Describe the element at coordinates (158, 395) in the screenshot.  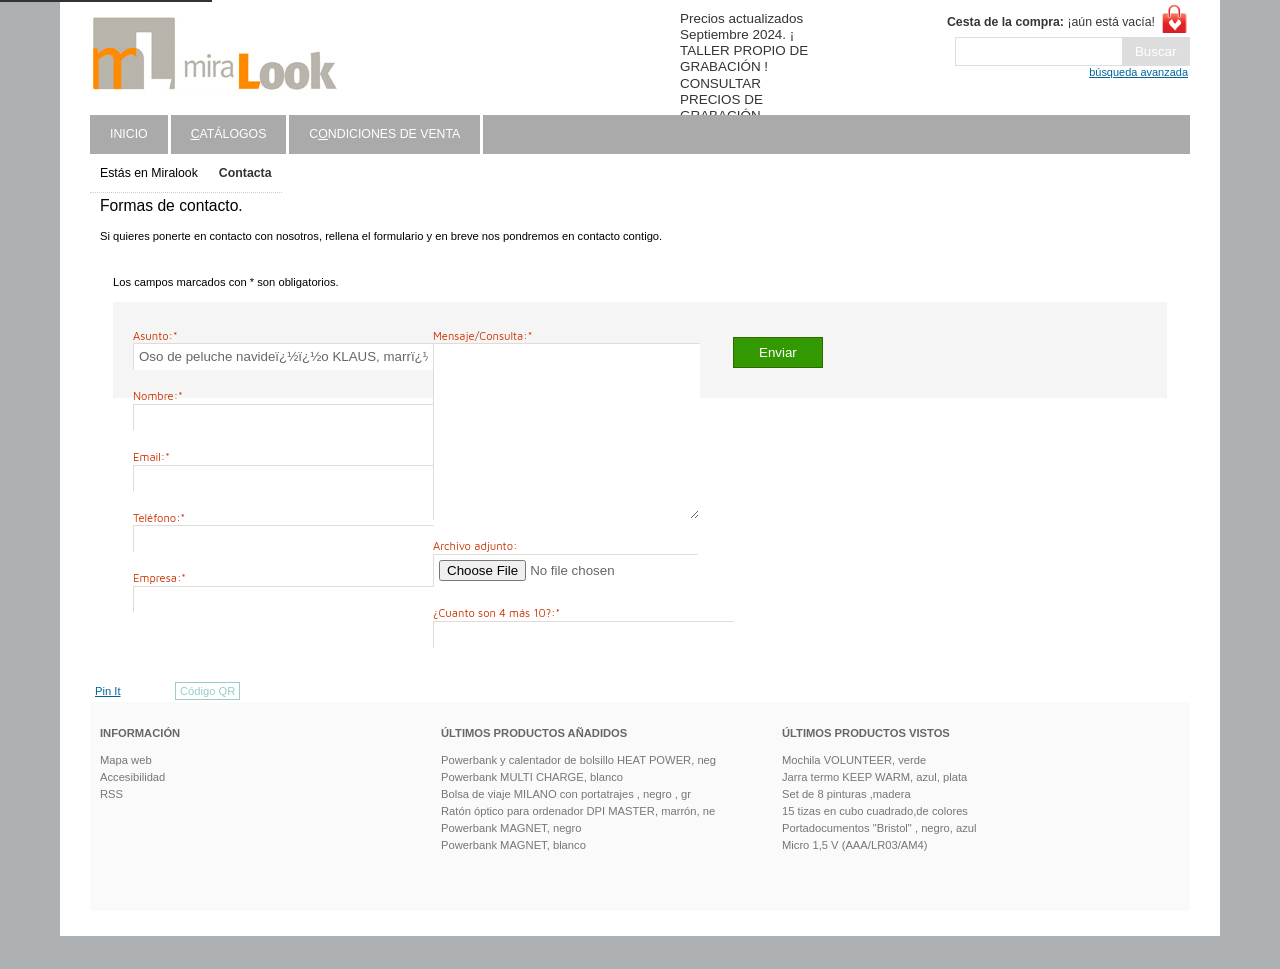
I see `Nombre:*` at that location.